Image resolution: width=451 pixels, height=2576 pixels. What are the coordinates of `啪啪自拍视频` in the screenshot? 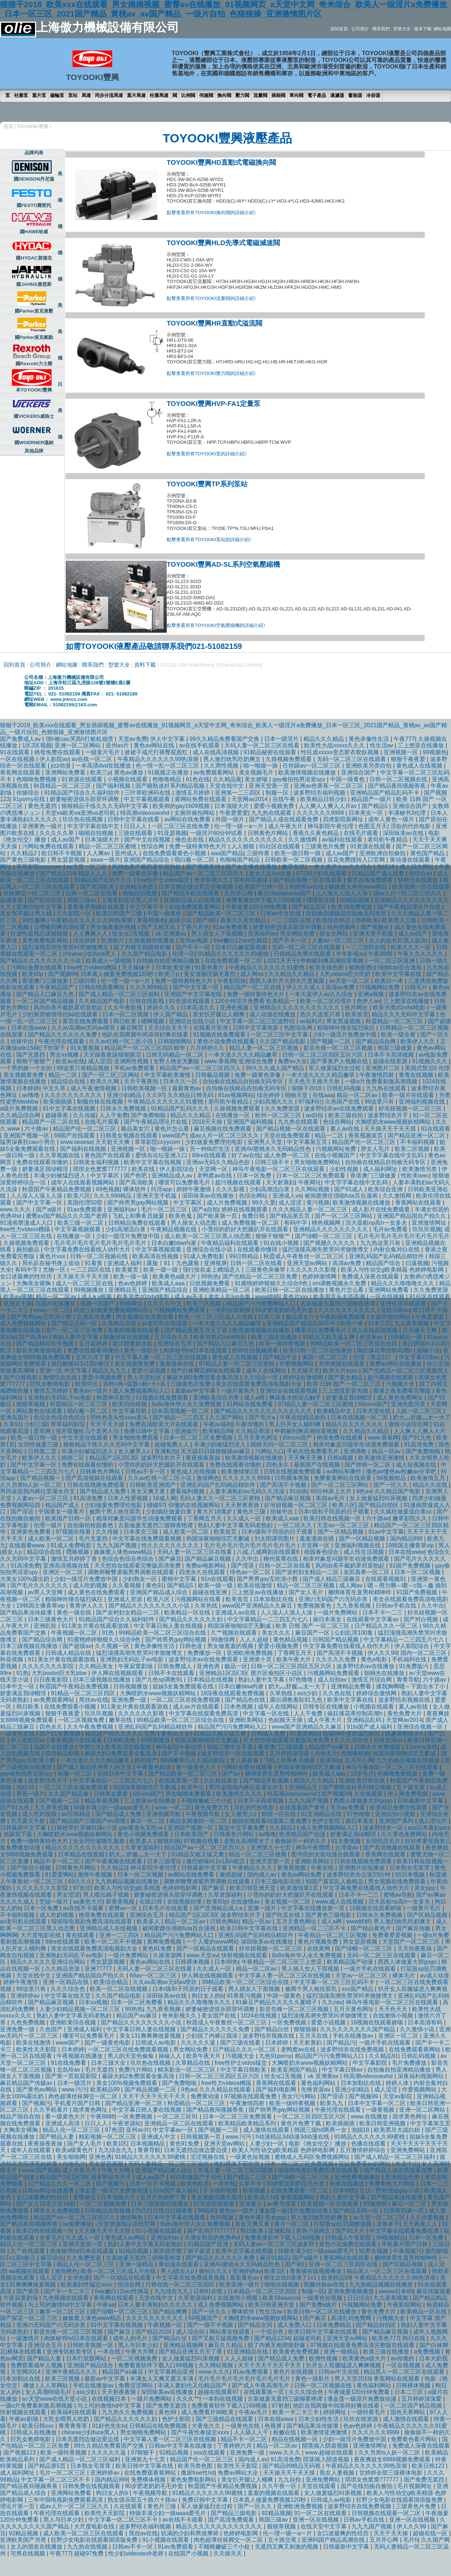 It's located at (97, 833).